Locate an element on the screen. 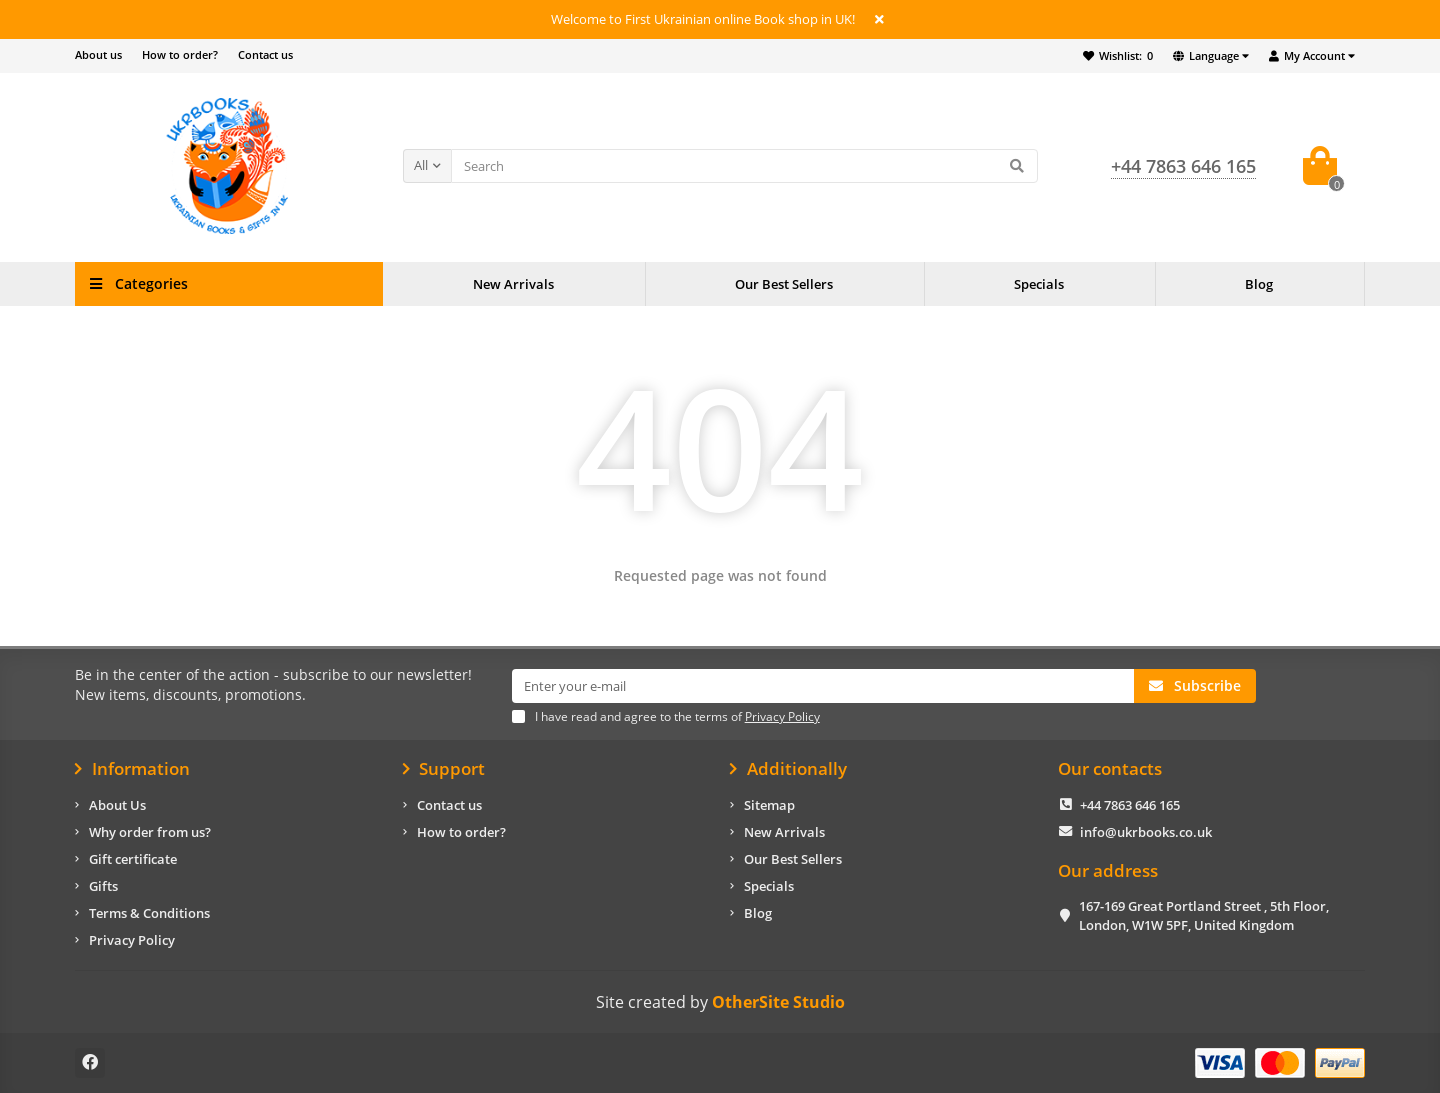 This screenshot has width=1440, height=1093. Blog is located at coordinates (1259, 284).